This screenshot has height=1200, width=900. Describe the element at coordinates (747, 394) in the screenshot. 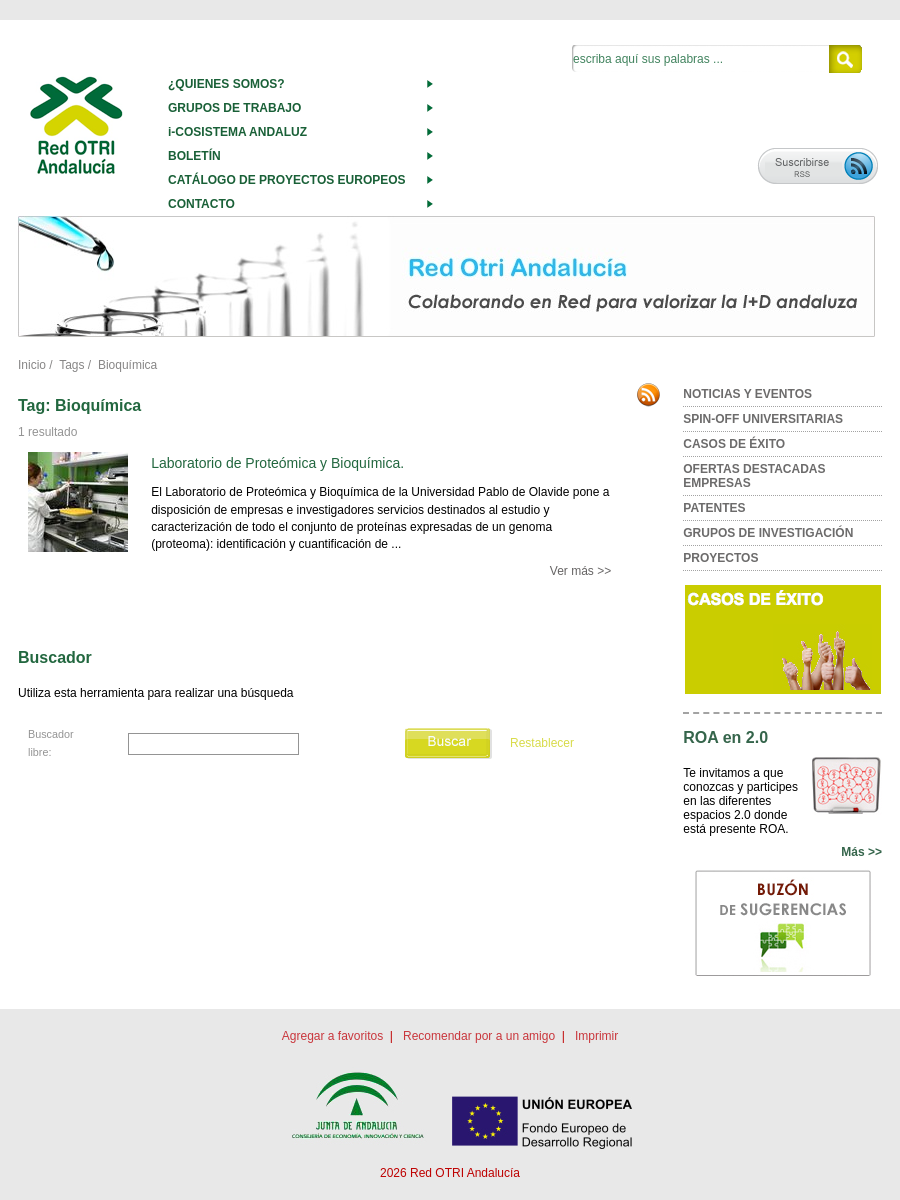

I see `NOTICIAS Y EVENTOS` at that location.